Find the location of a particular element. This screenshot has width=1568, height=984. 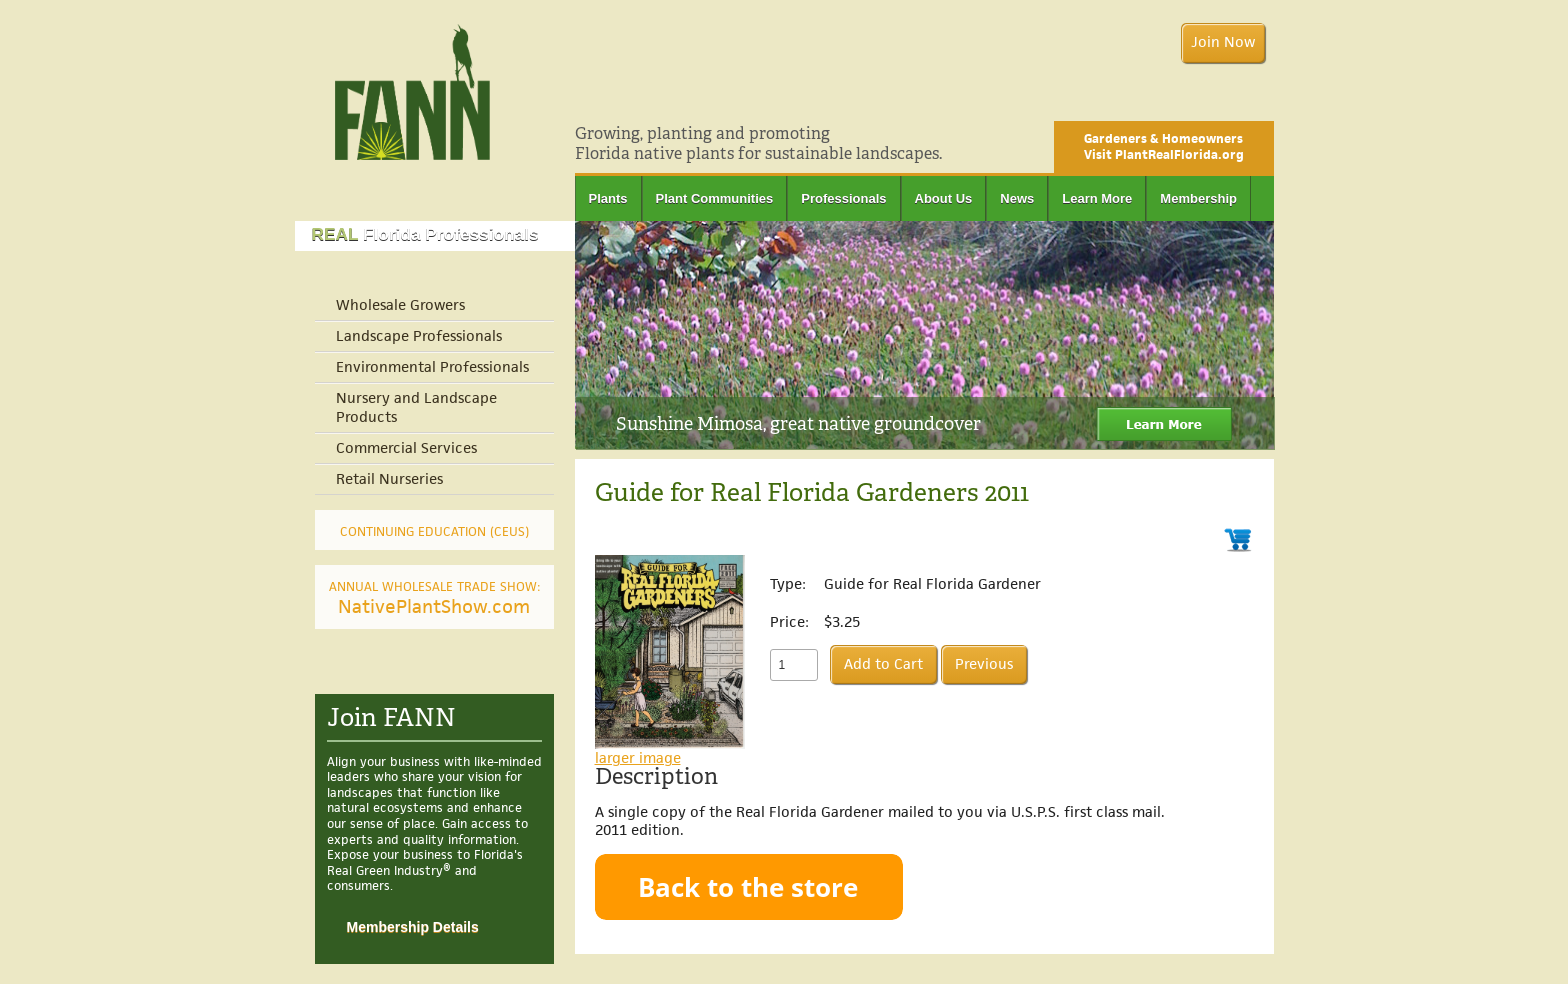

Landscape Professionals is located at coordinates (419, 336).